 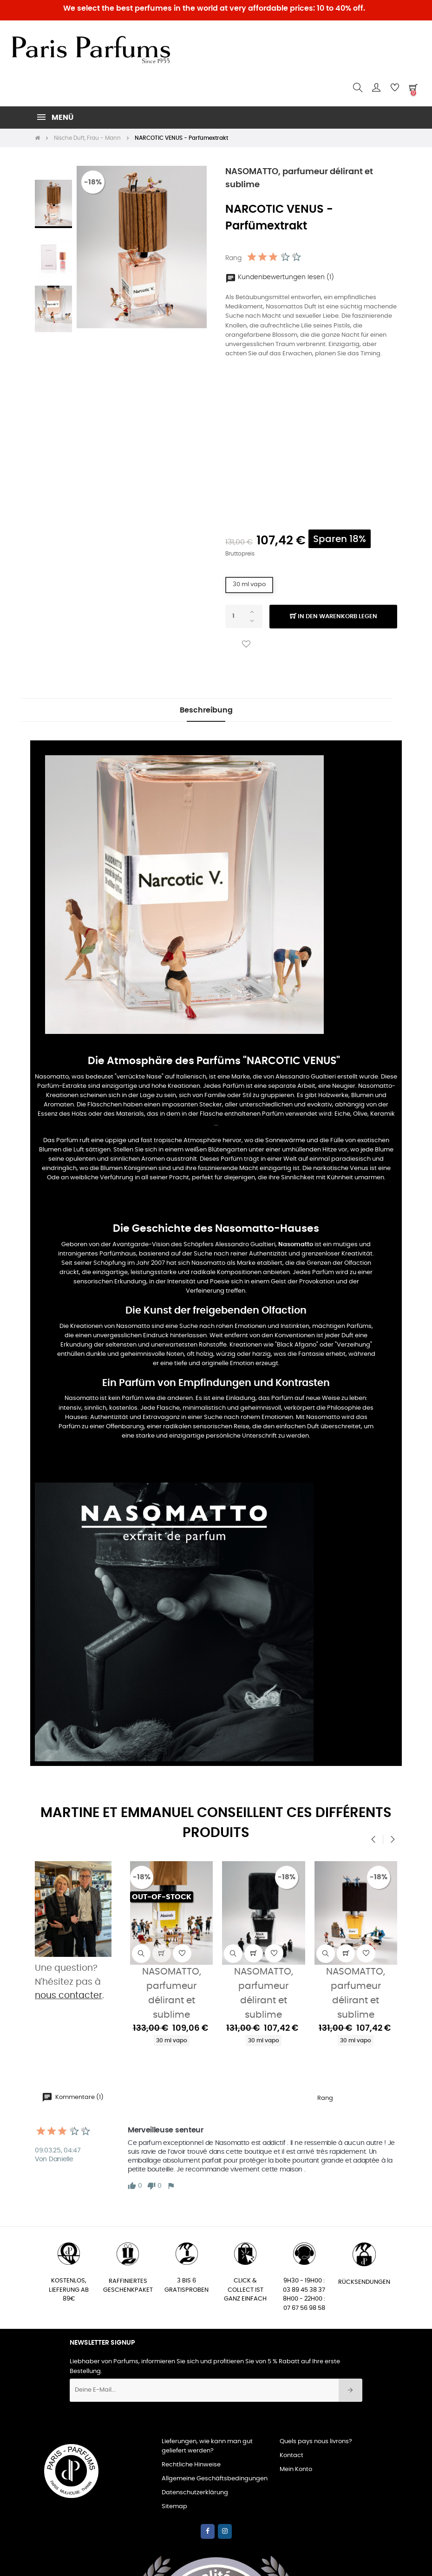 I want to click on Allgemeine Geschäftsbedingungen, so click(x=215, y=2479).